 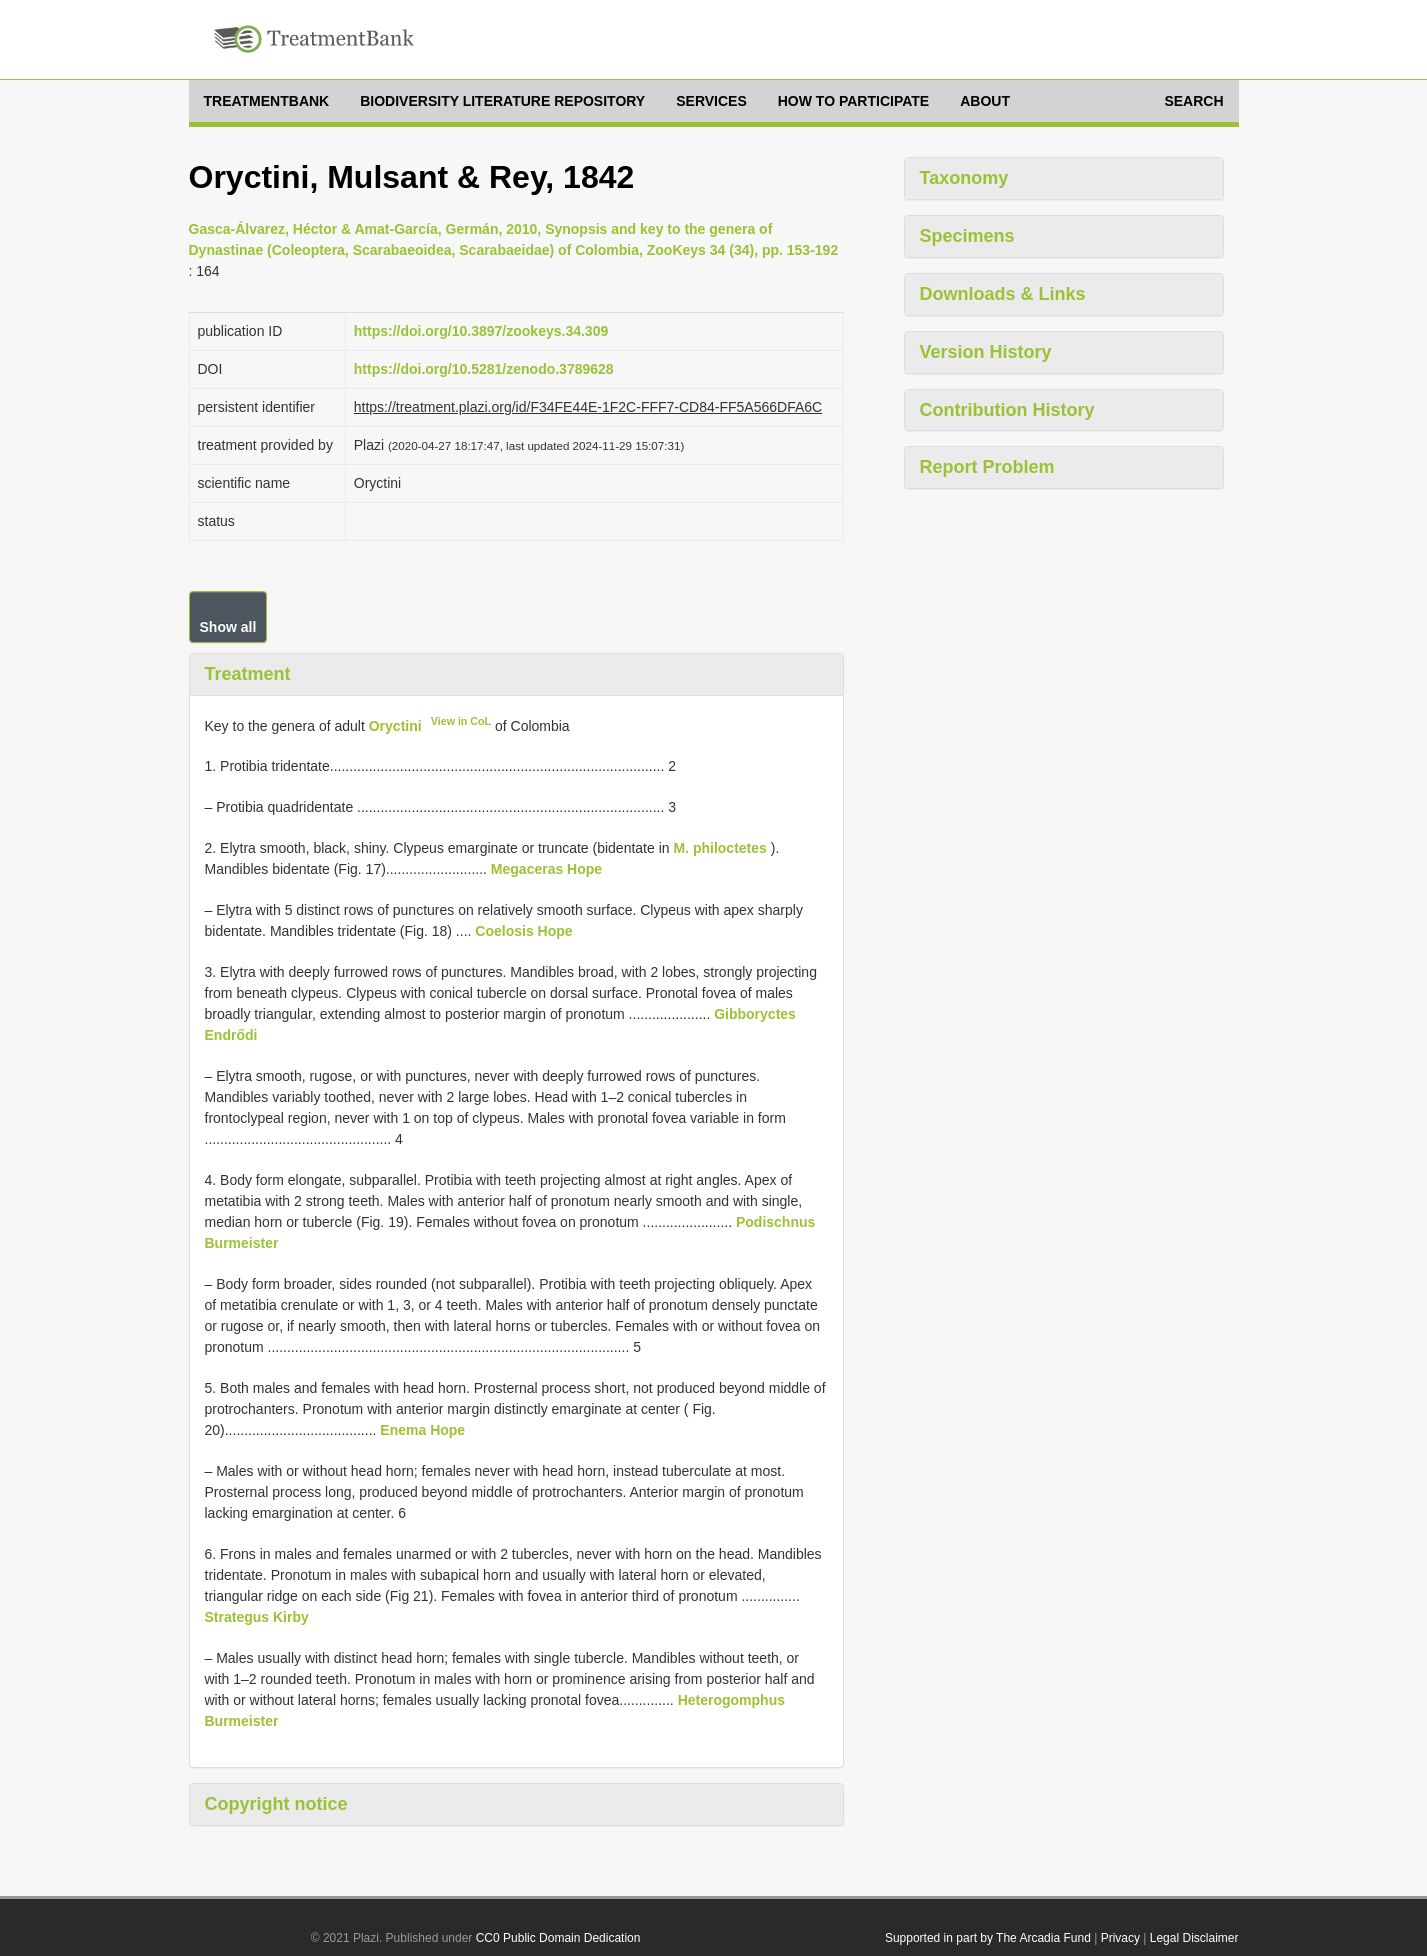 I want to click on Report Problem, so click(x=987, y=467).